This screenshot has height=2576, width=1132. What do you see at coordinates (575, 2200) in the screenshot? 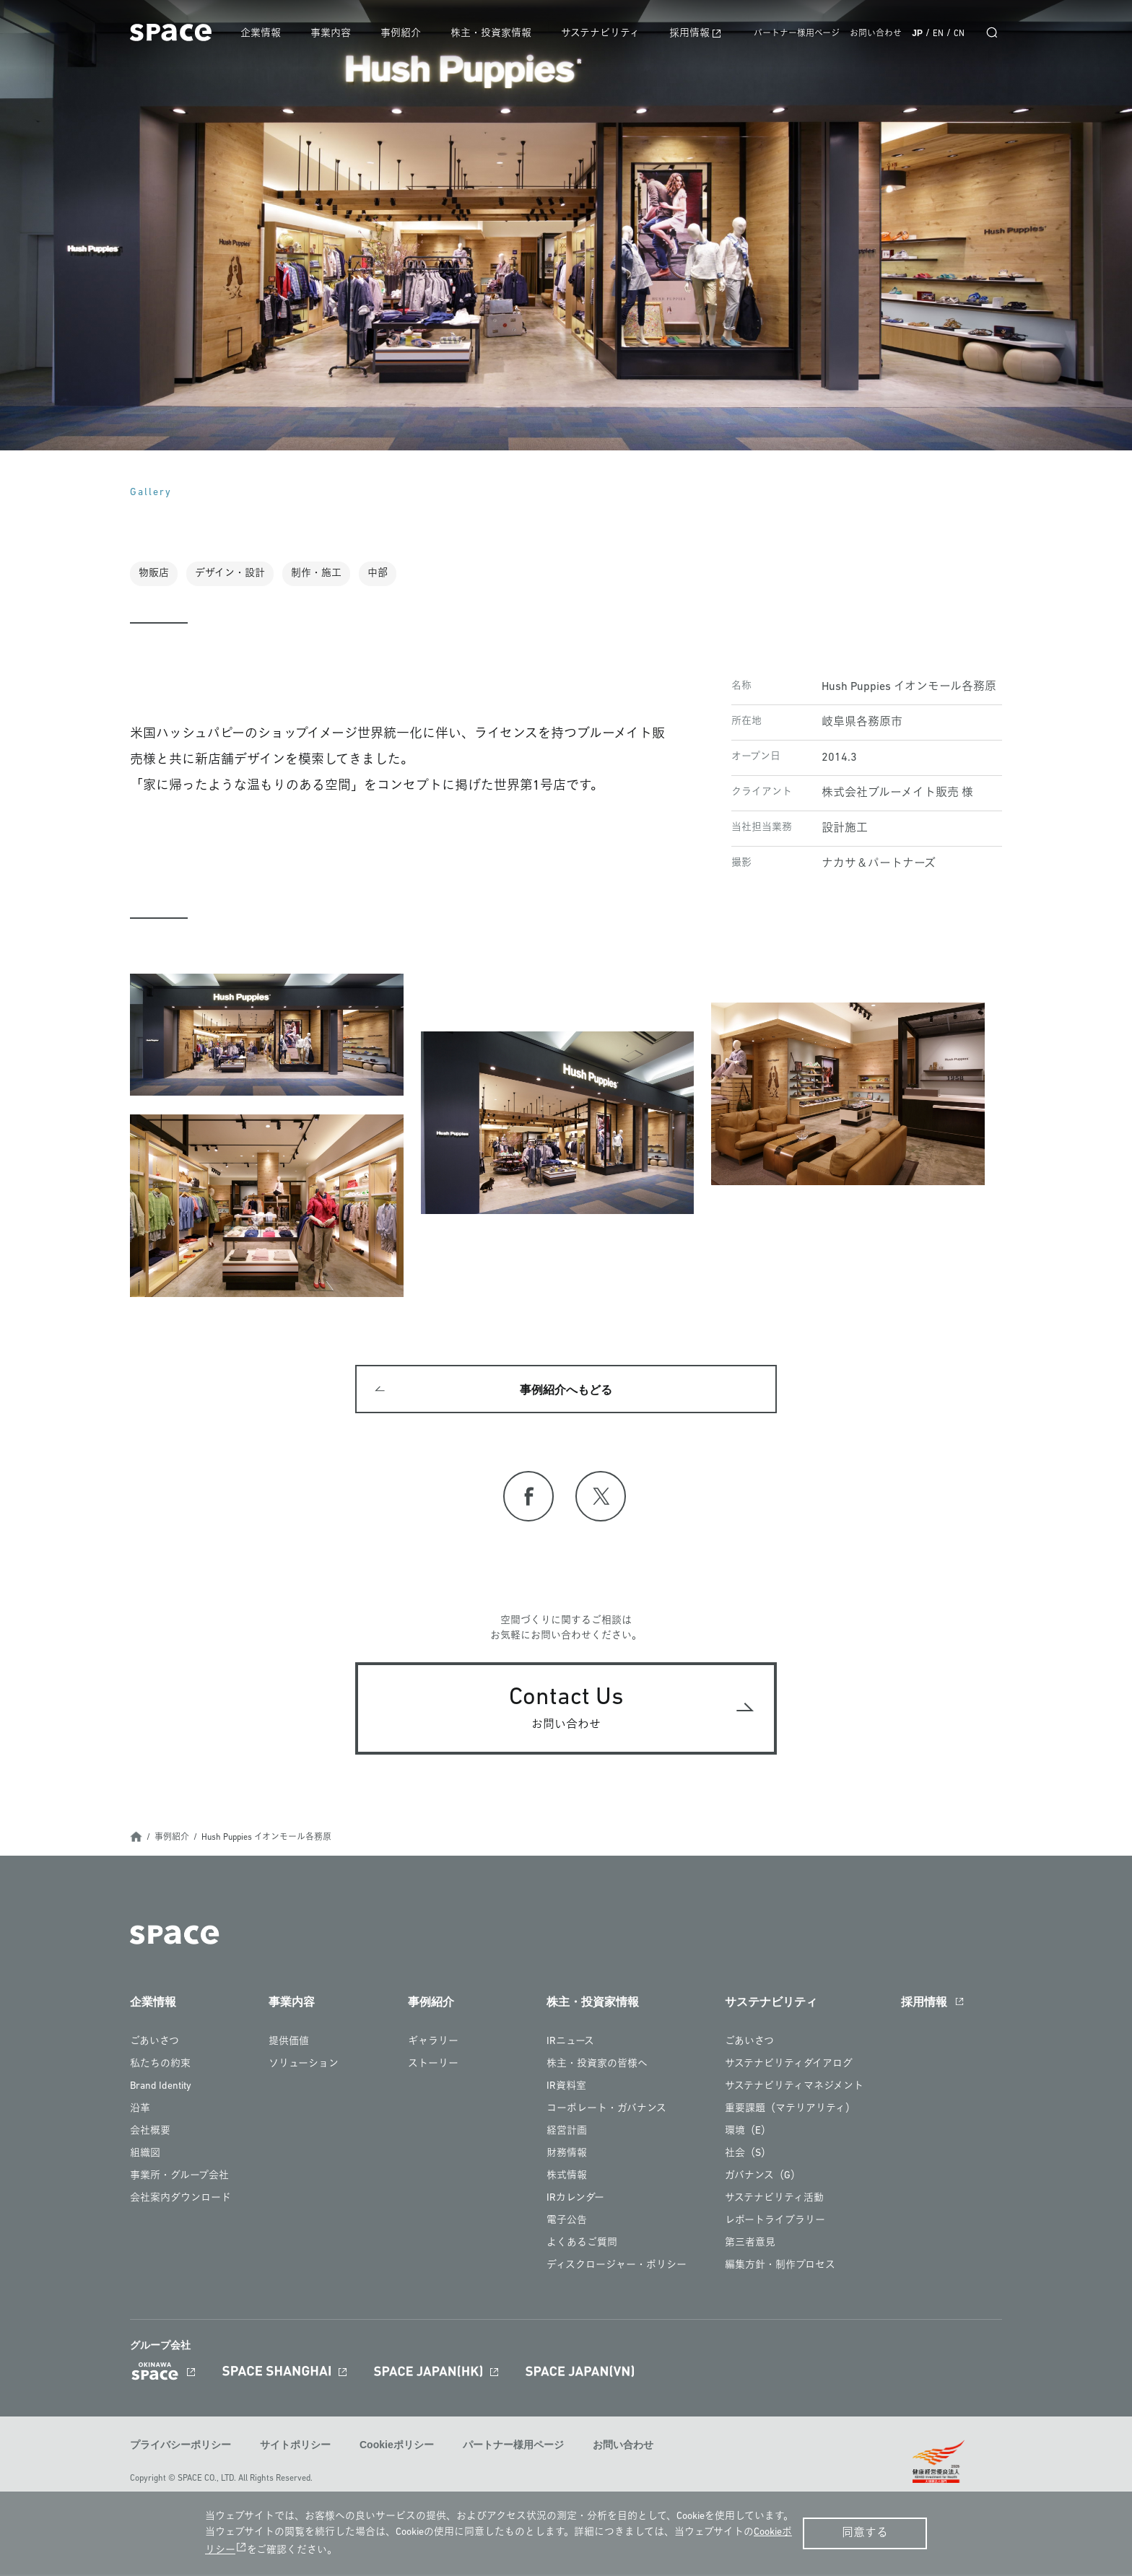
I see `IRカレンダー` at bounding box center [575, 2200].